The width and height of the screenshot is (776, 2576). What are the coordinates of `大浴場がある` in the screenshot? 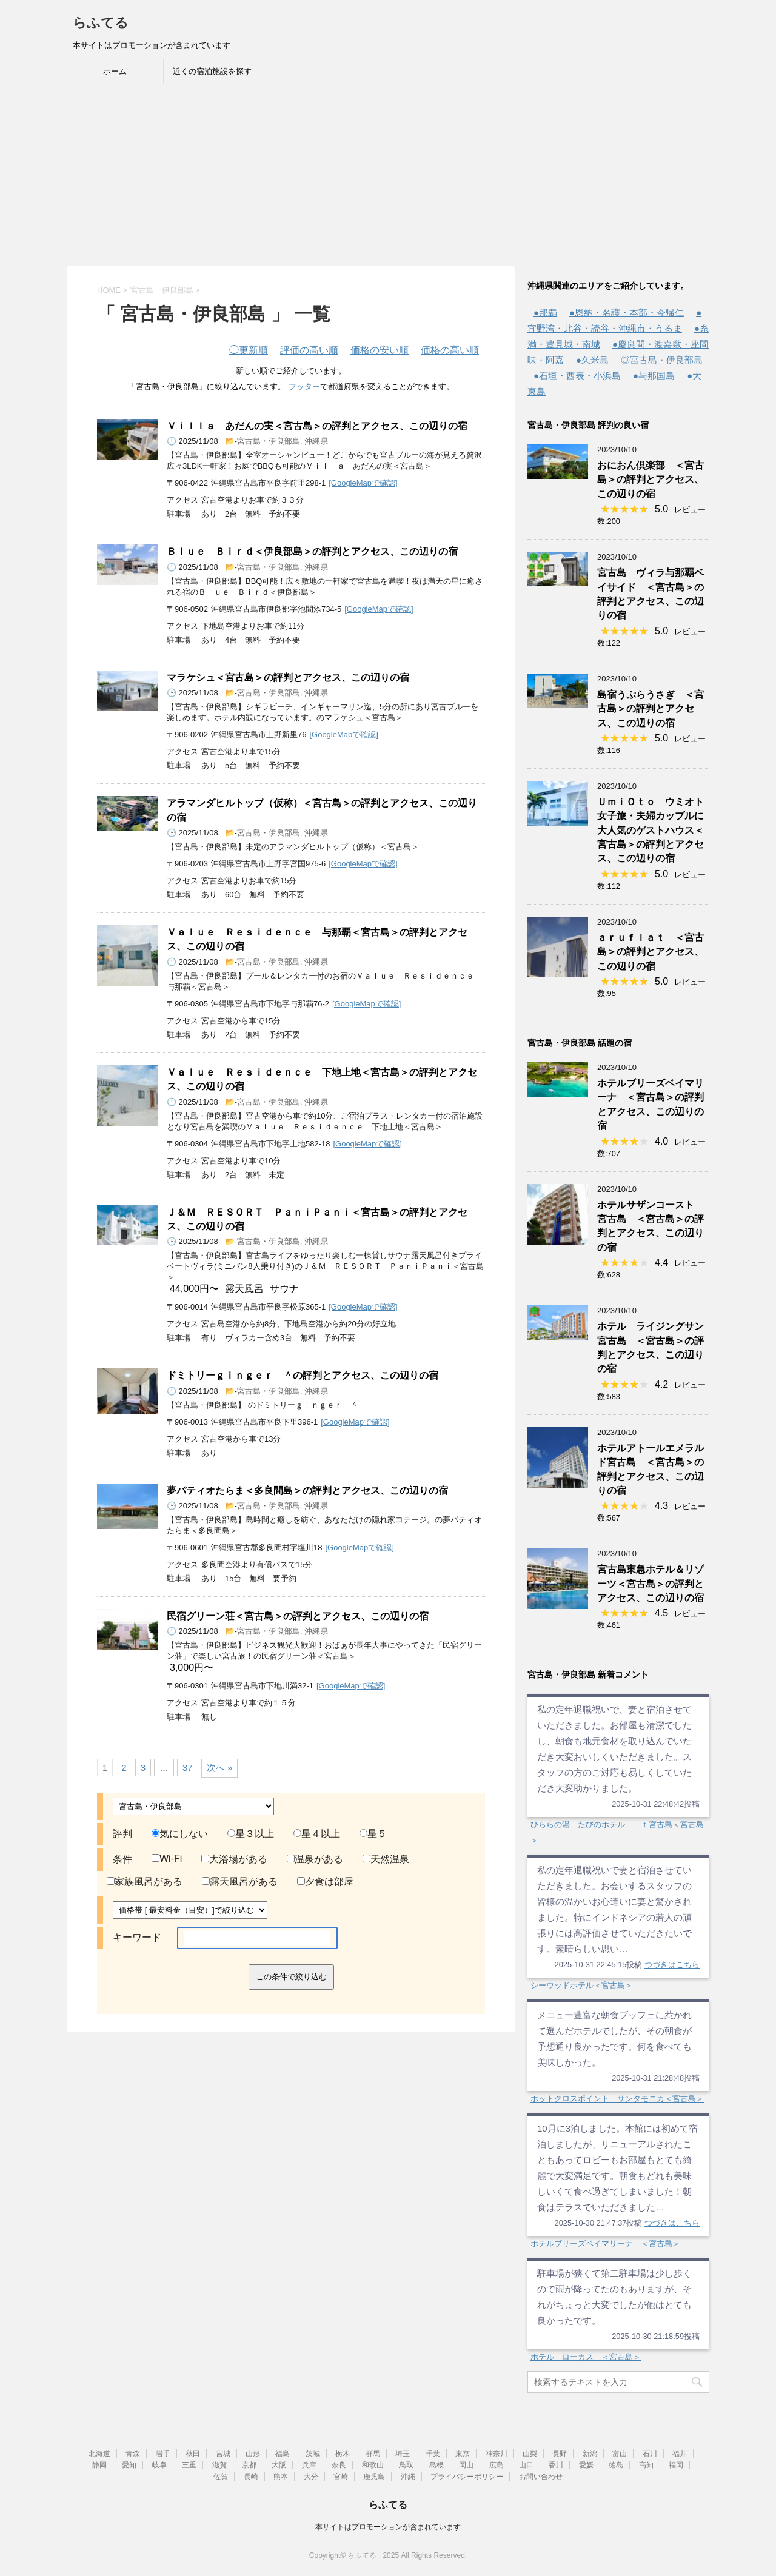 It's located at (234, 1859).